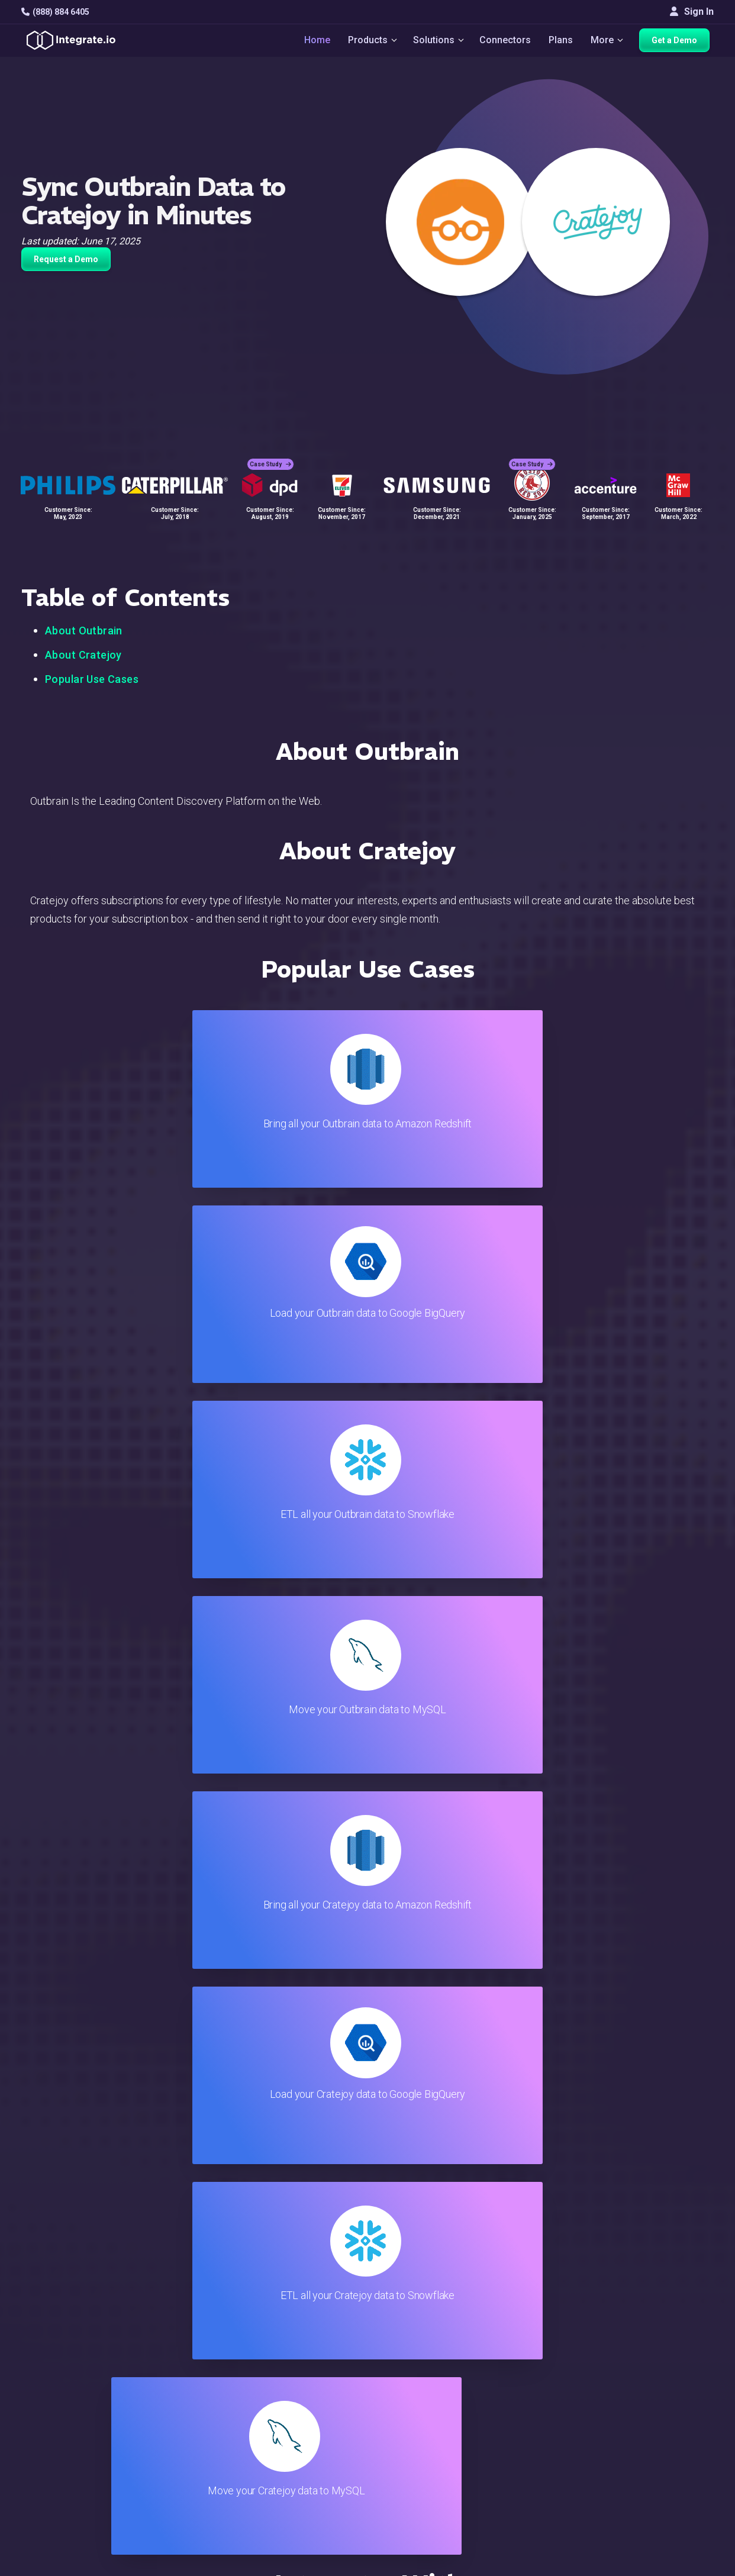 The width and height of the screenshot is (735, 2576). What do you see at coordinates (692, 11) in the screenshot?
I see `Sign In` at bounding box center [692, 11].